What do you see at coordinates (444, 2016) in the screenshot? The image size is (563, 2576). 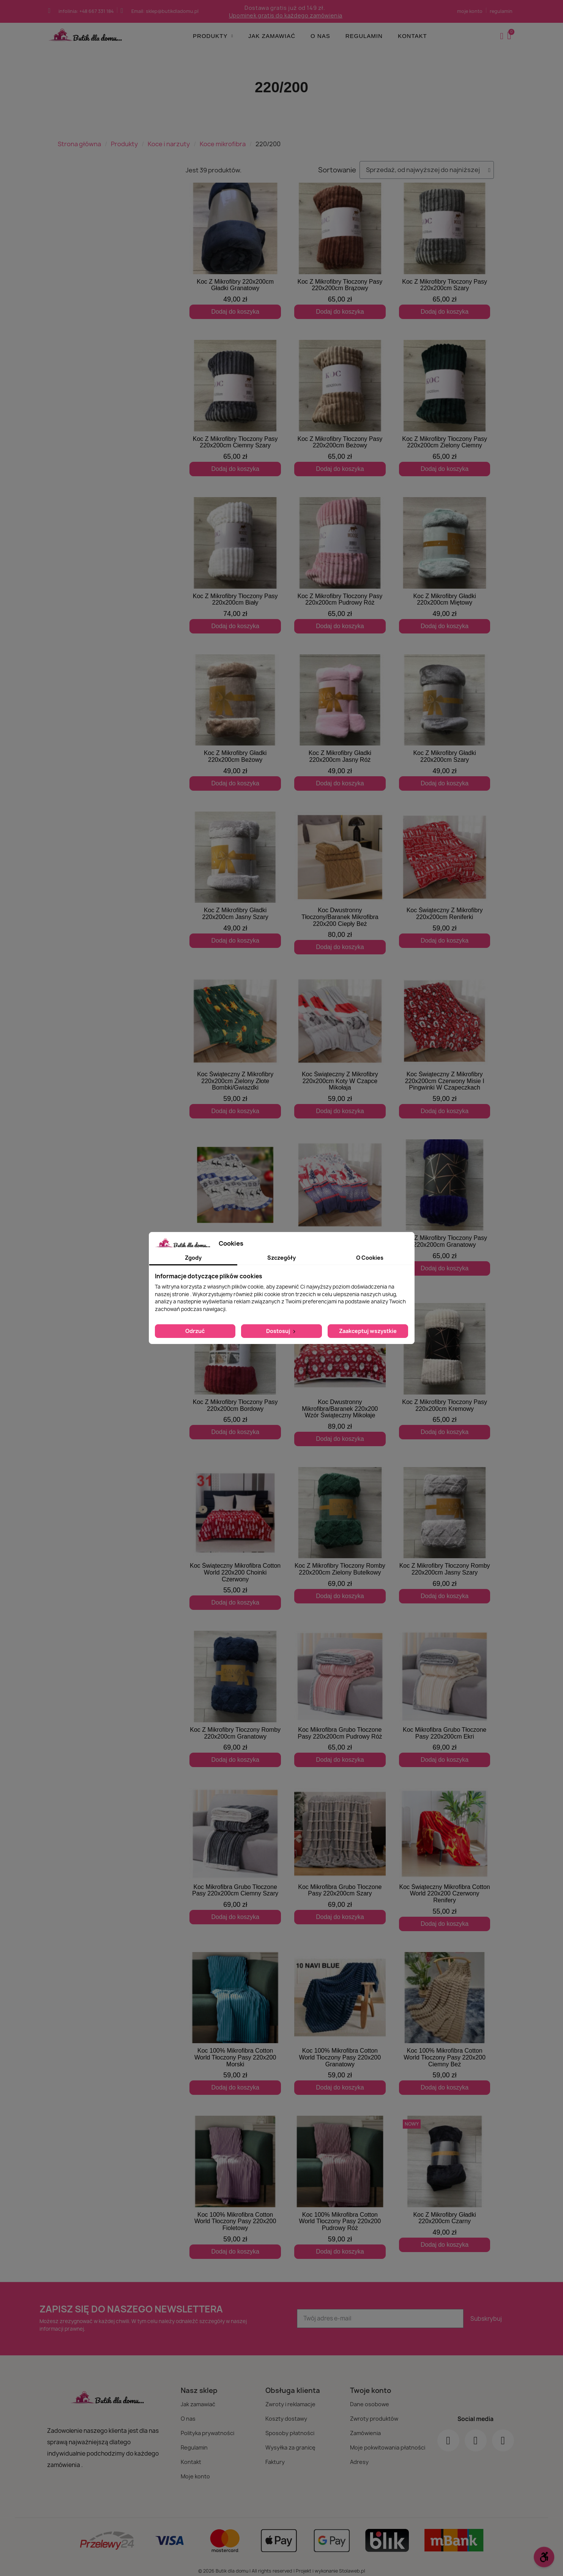 I see `[Koc 100% Mikrofibra Cotton World Tłoczony Pasy 220x200 Ciemny Beż: 59,00 zł]` at bounding box center [444, 2016].